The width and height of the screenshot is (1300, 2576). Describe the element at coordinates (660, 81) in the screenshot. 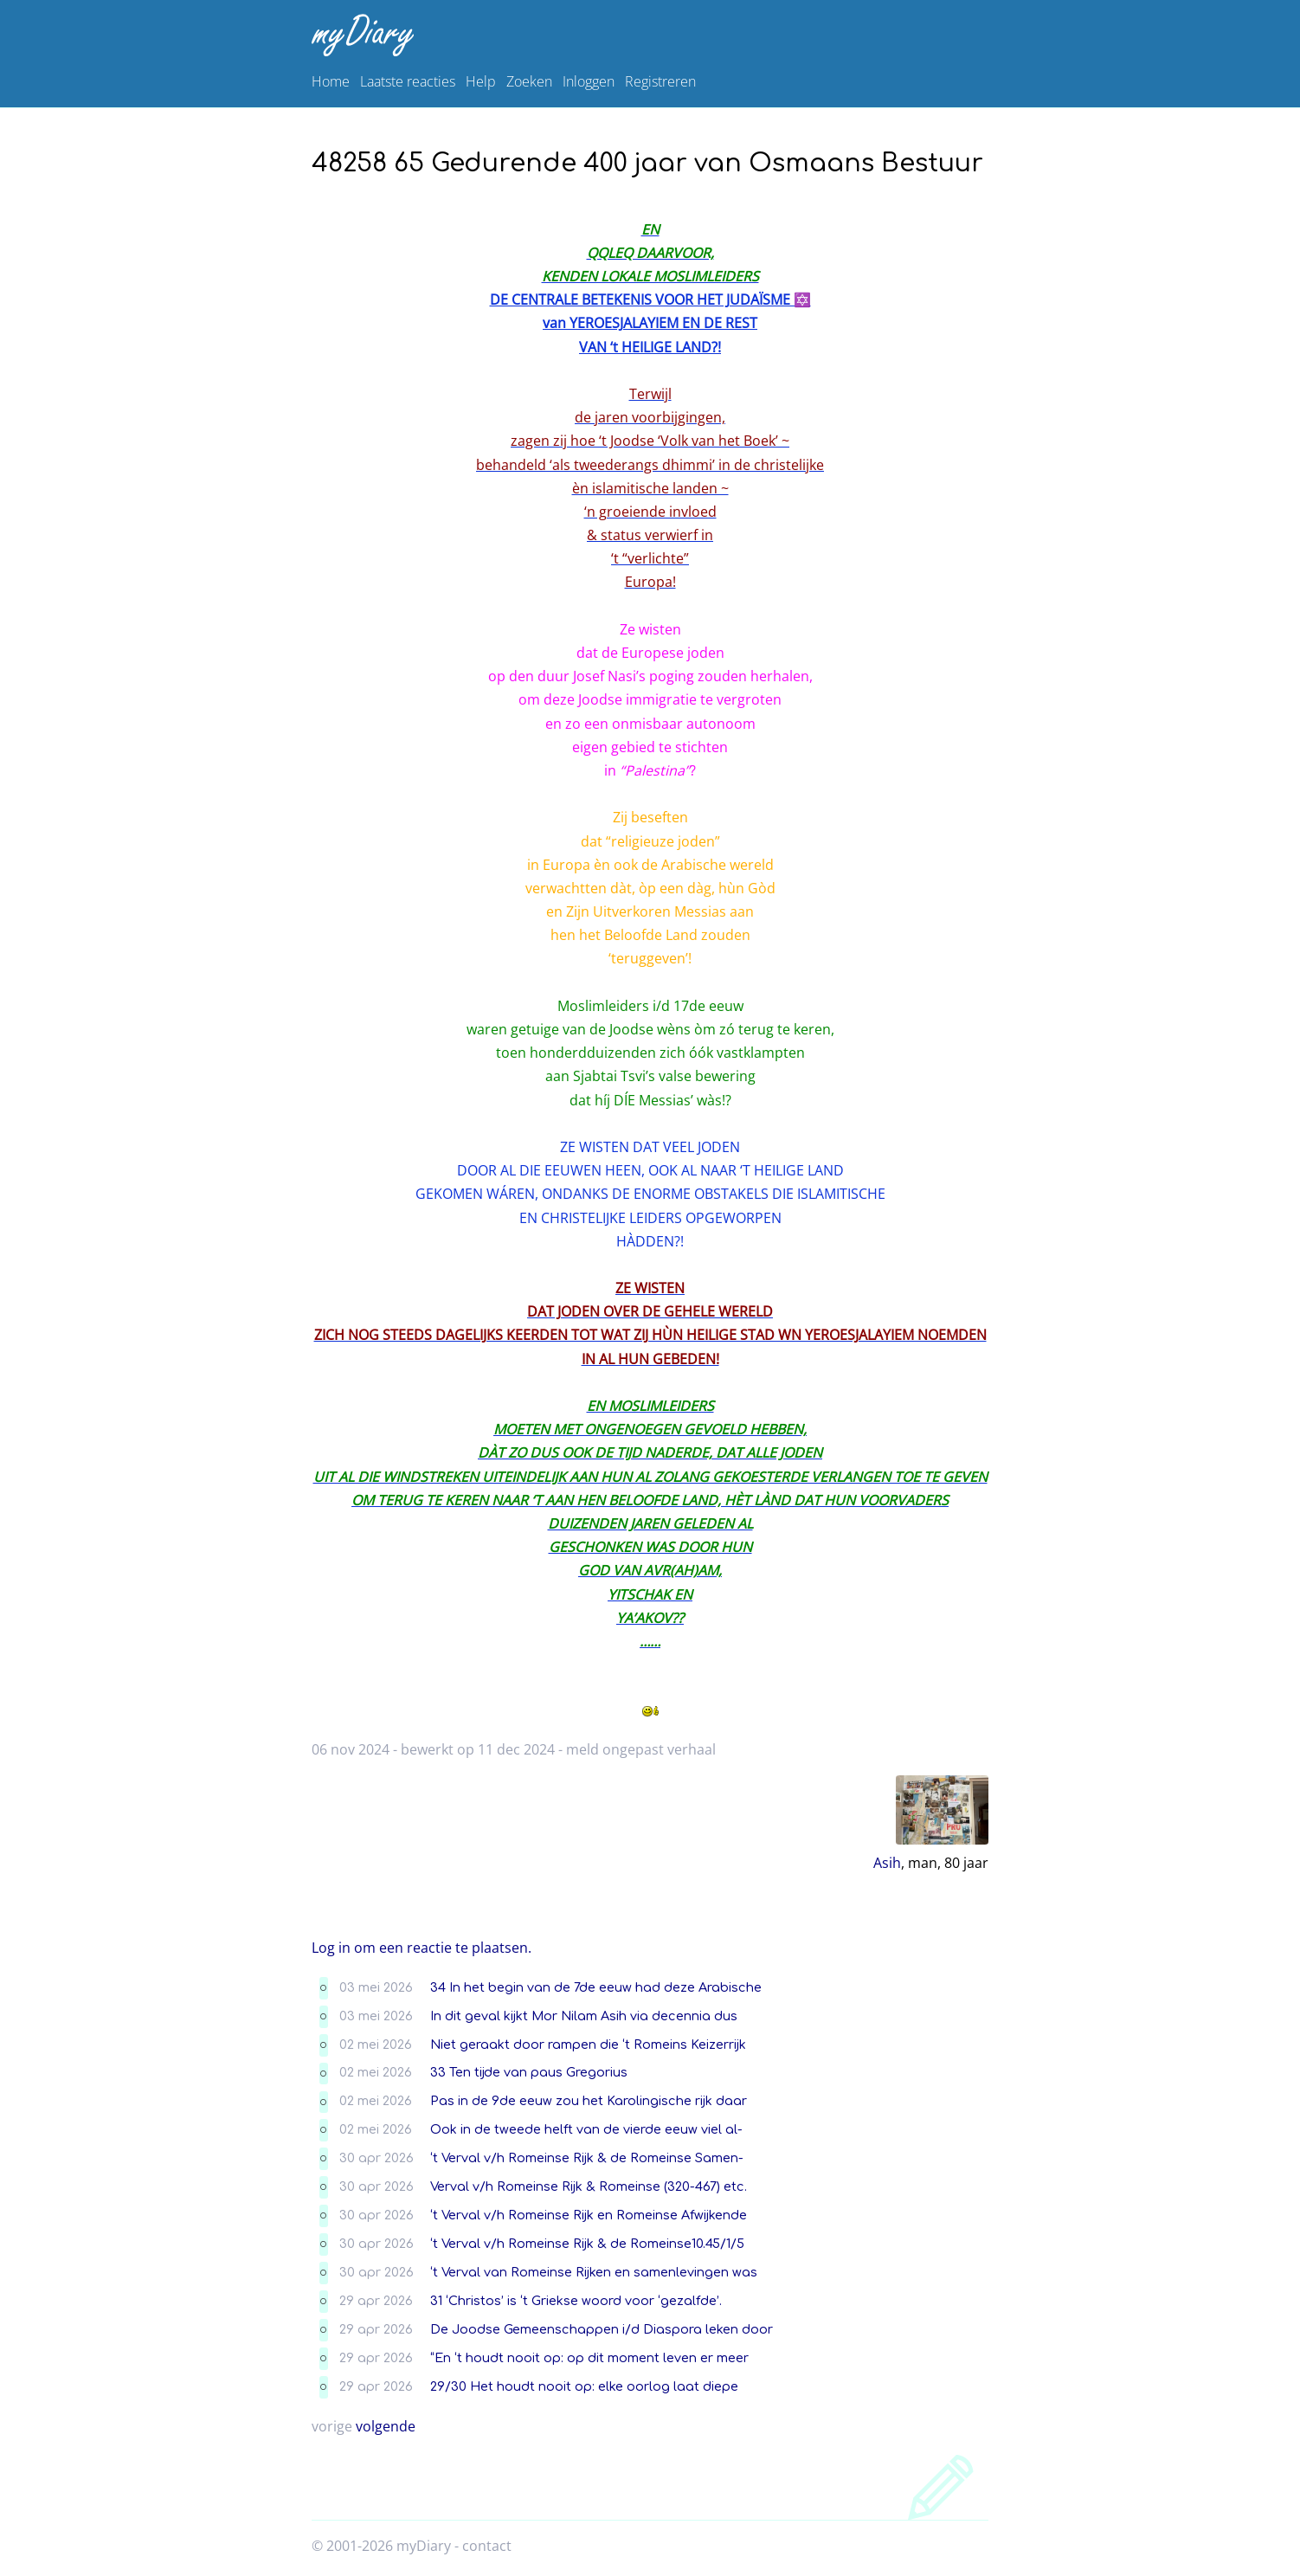

I see `Registreren` at that location.